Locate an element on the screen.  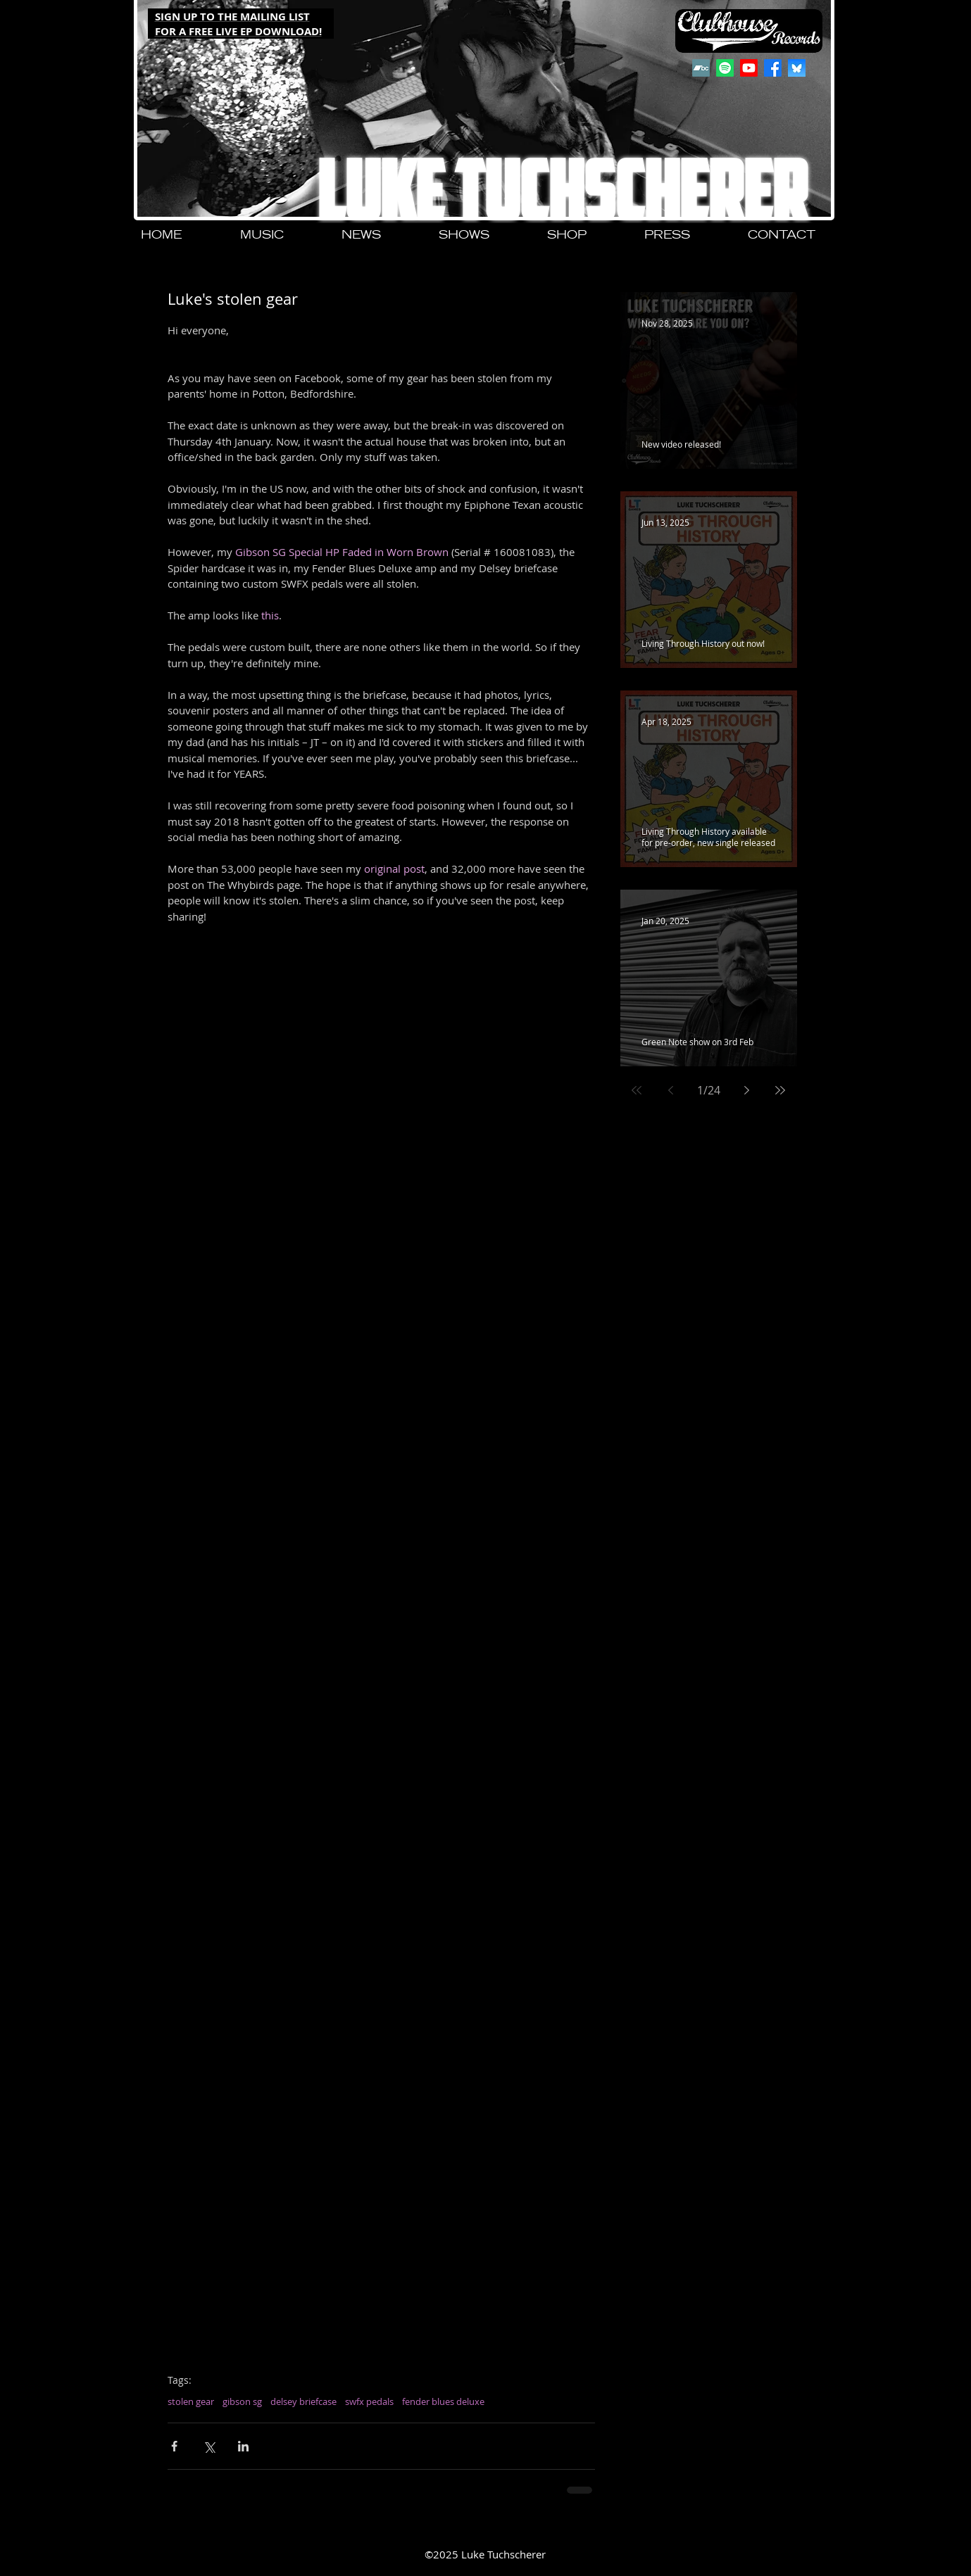
stolen gear is located at coordinates (191, 2401).